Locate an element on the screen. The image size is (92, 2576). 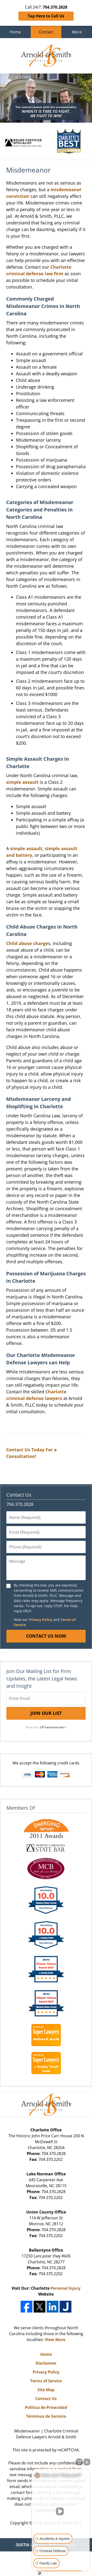
[Close Intaker Chat Widget] is located at coordinates (86, 2462).